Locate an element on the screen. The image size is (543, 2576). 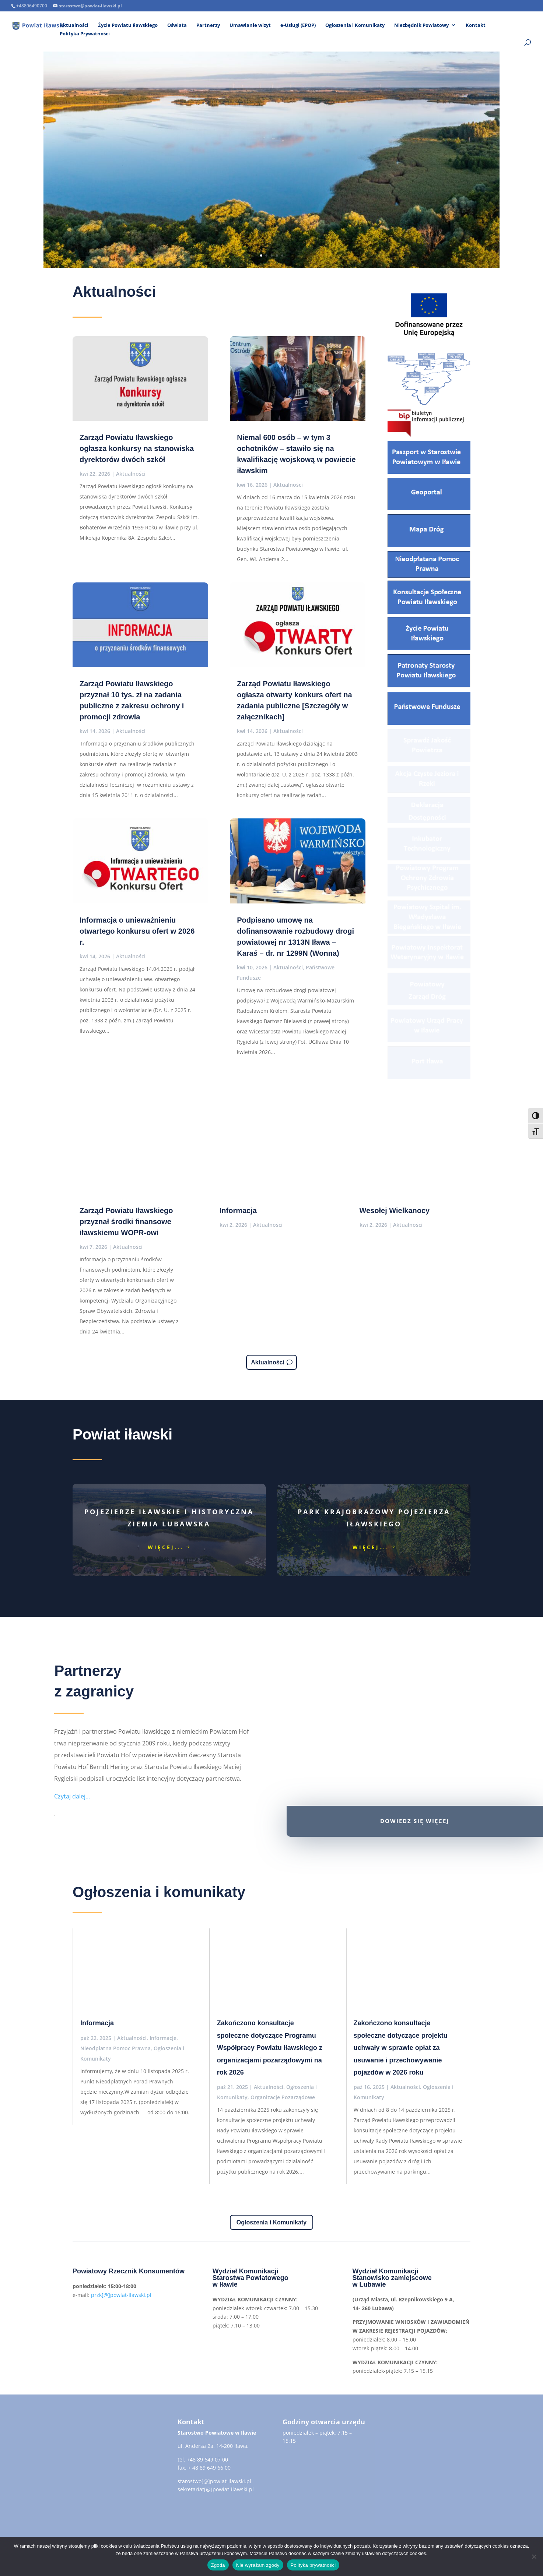
Zarząd Powiatu Iławskiego przyznał środki finansowe iławskiemu WOPR-owi is located at coordinates (126, 1221).